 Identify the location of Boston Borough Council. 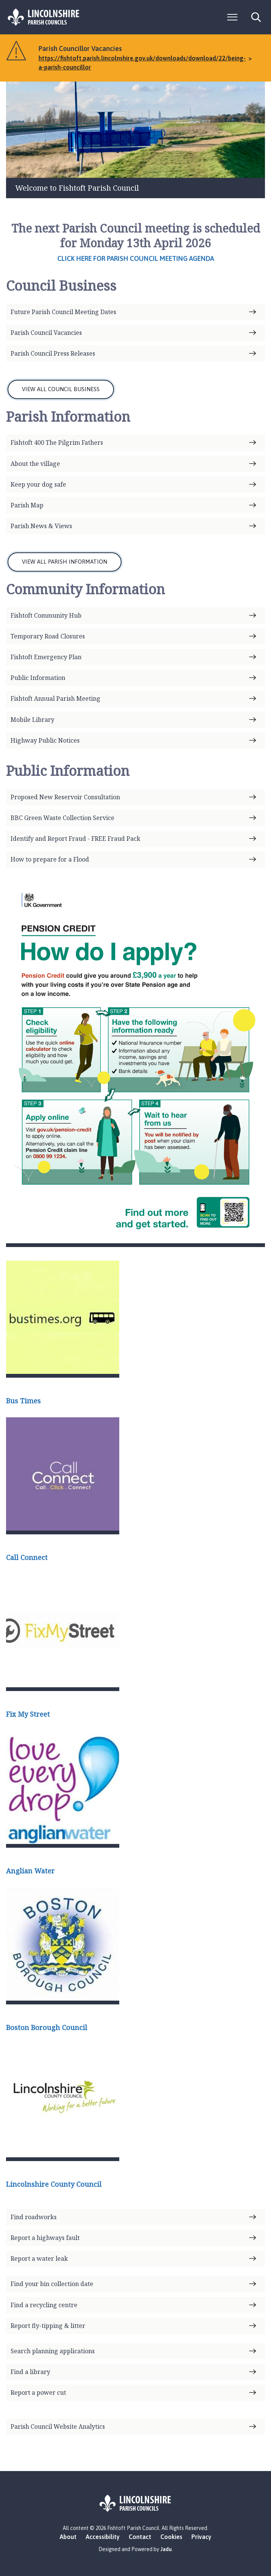
(46, 2027).